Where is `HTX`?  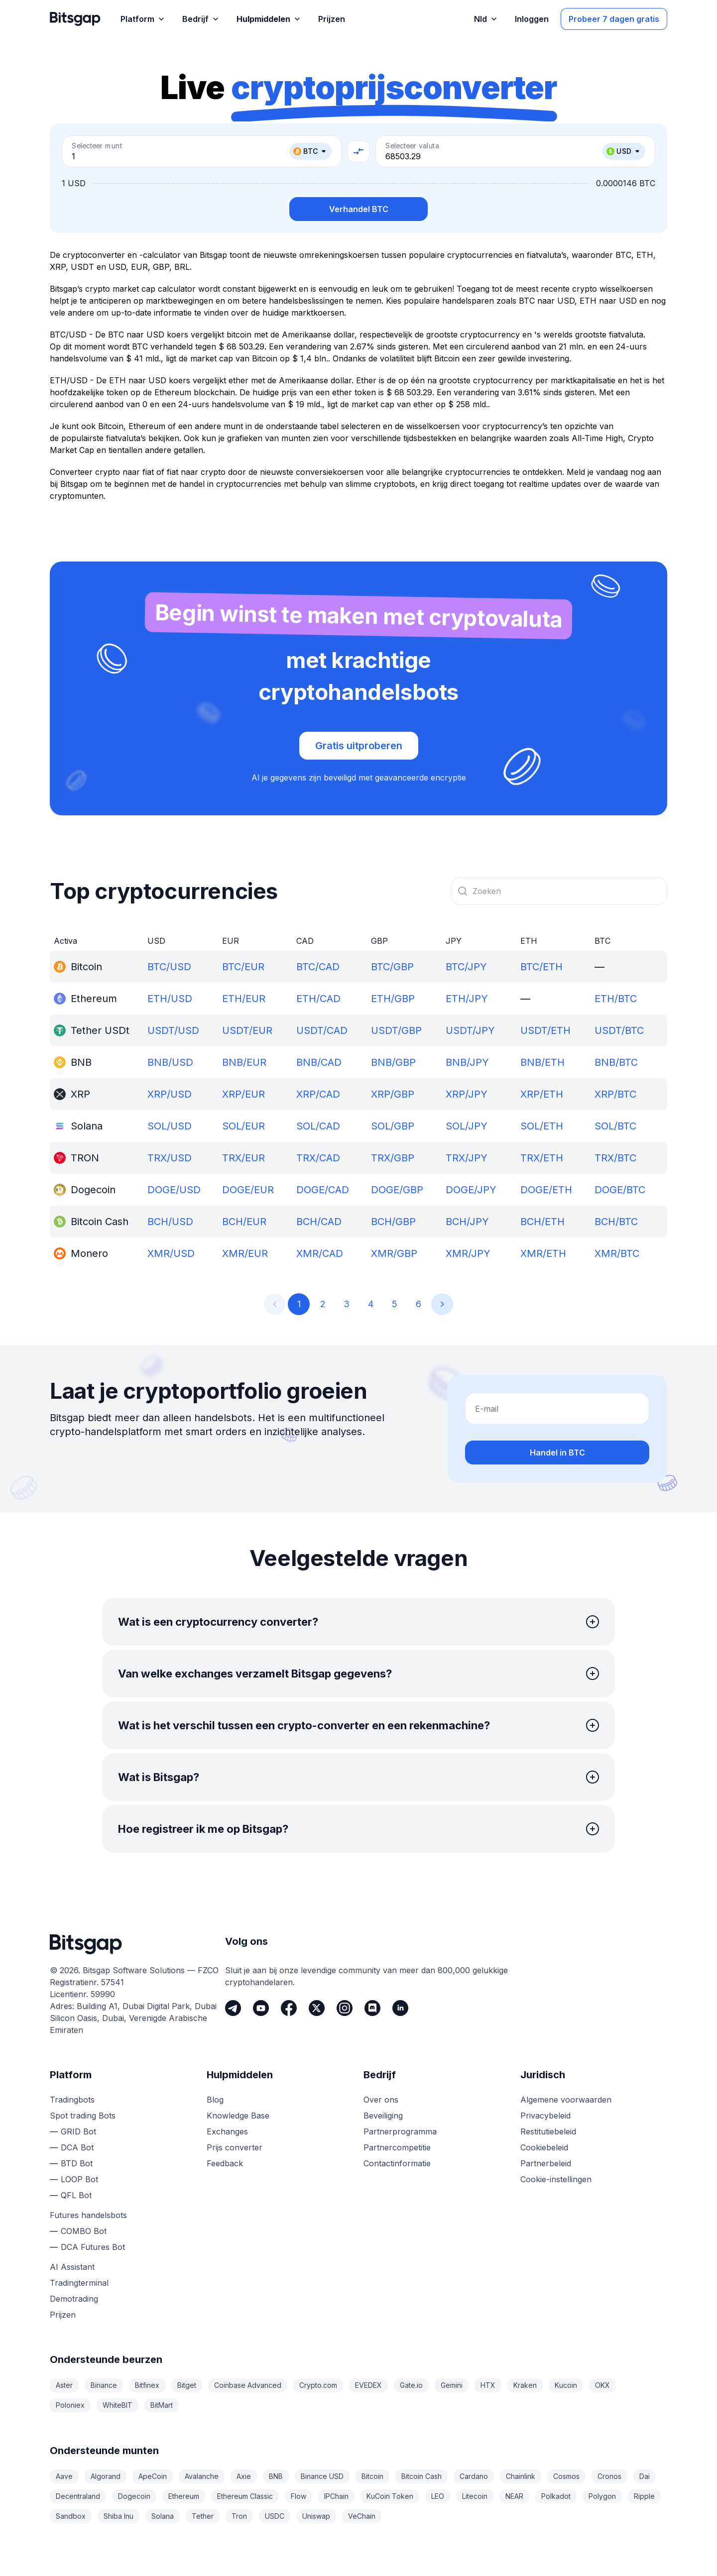
HTX is located at coordinates (487, 2385).